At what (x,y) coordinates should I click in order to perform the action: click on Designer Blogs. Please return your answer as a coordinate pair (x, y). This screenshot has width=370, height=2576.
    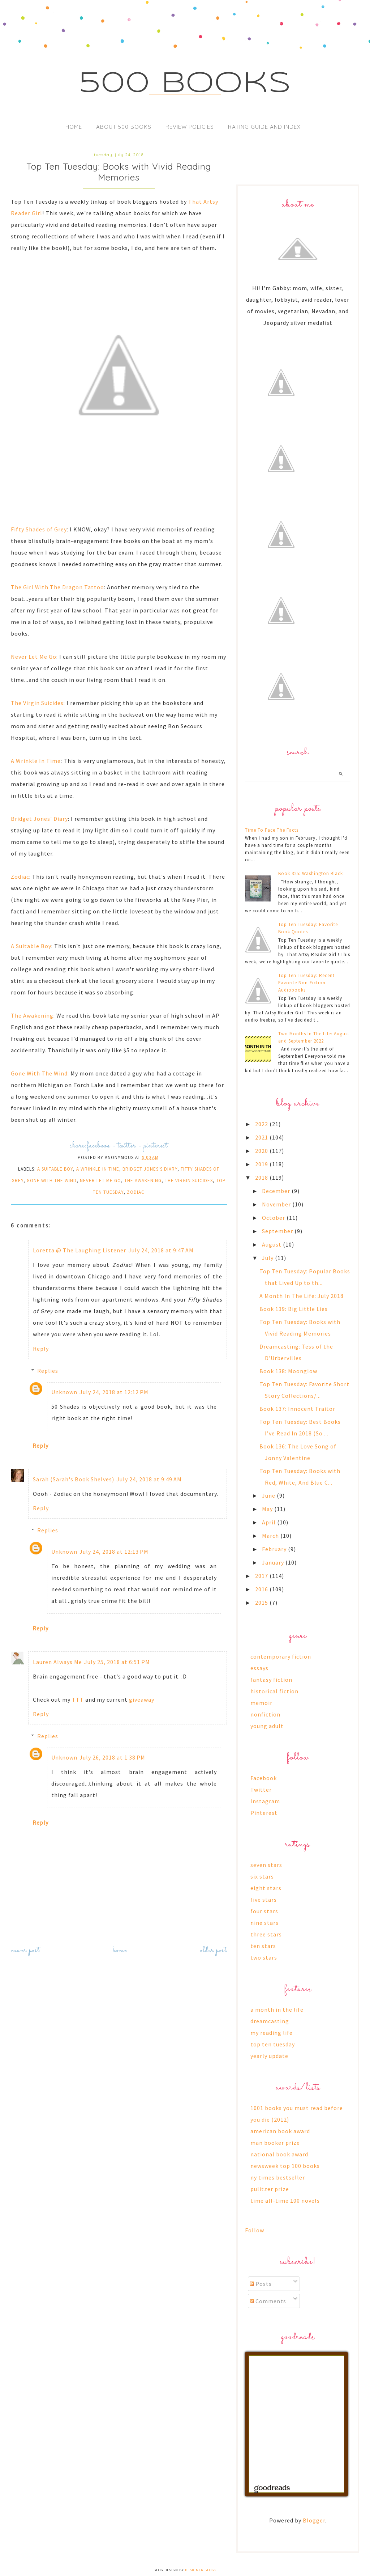
    Looking at the image, I should click on (200, 2570).